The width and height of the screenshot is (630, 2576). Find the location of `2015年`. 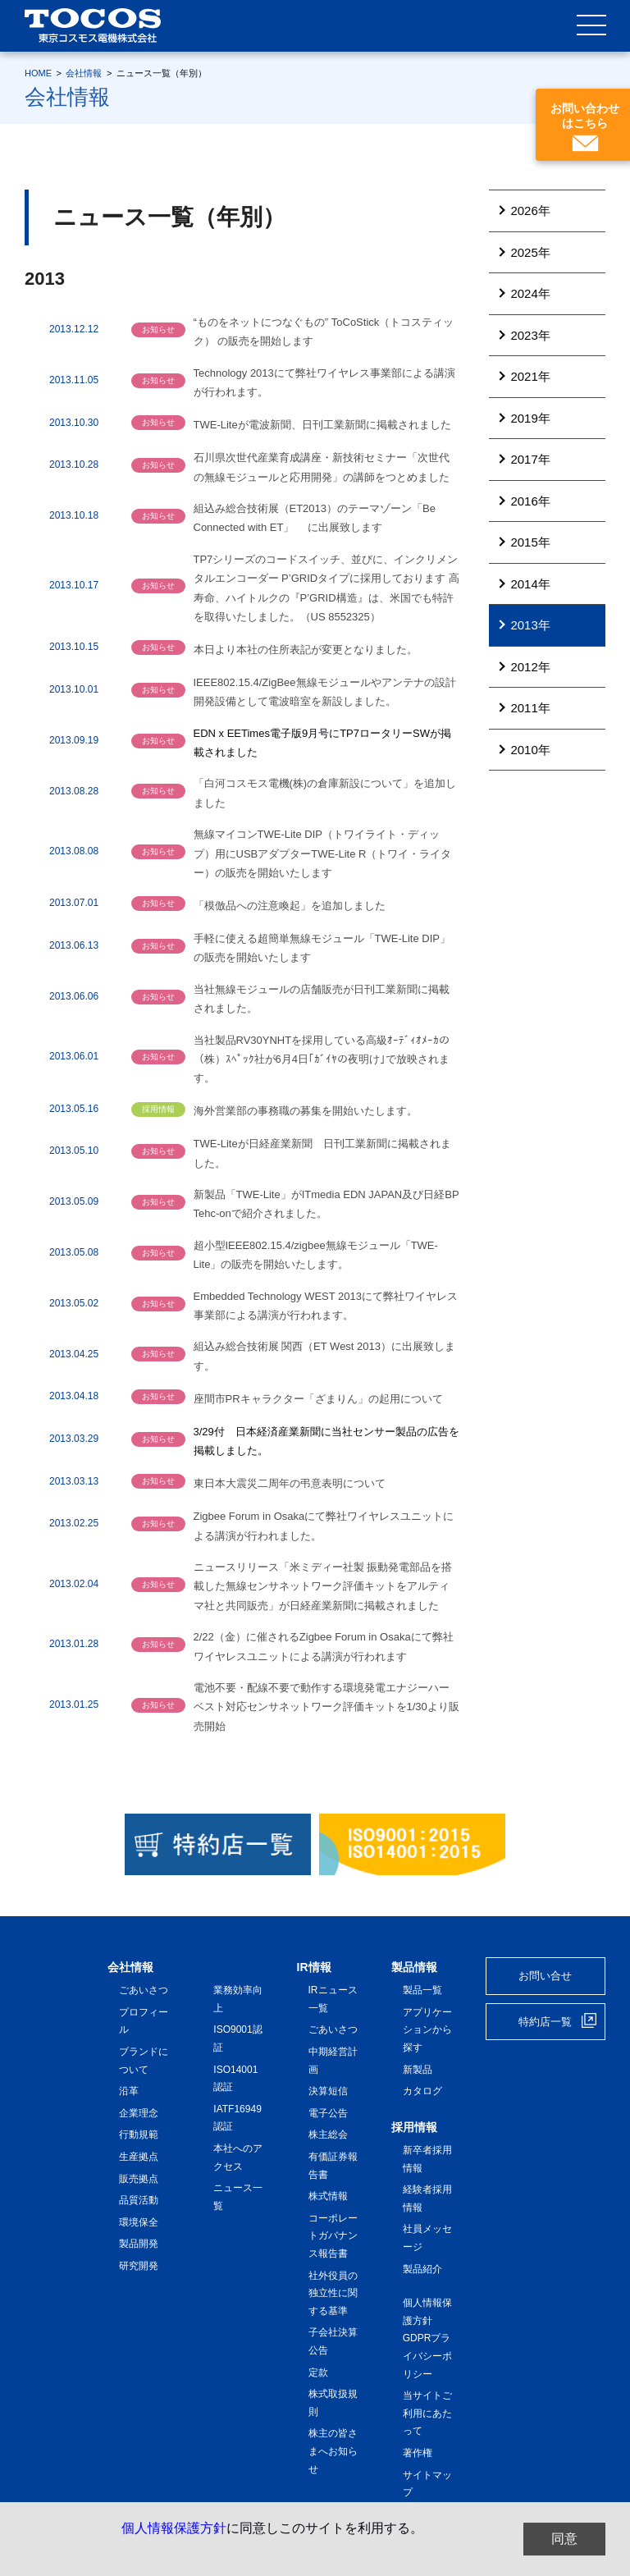

2015年 is located at coordinates (530, 542).